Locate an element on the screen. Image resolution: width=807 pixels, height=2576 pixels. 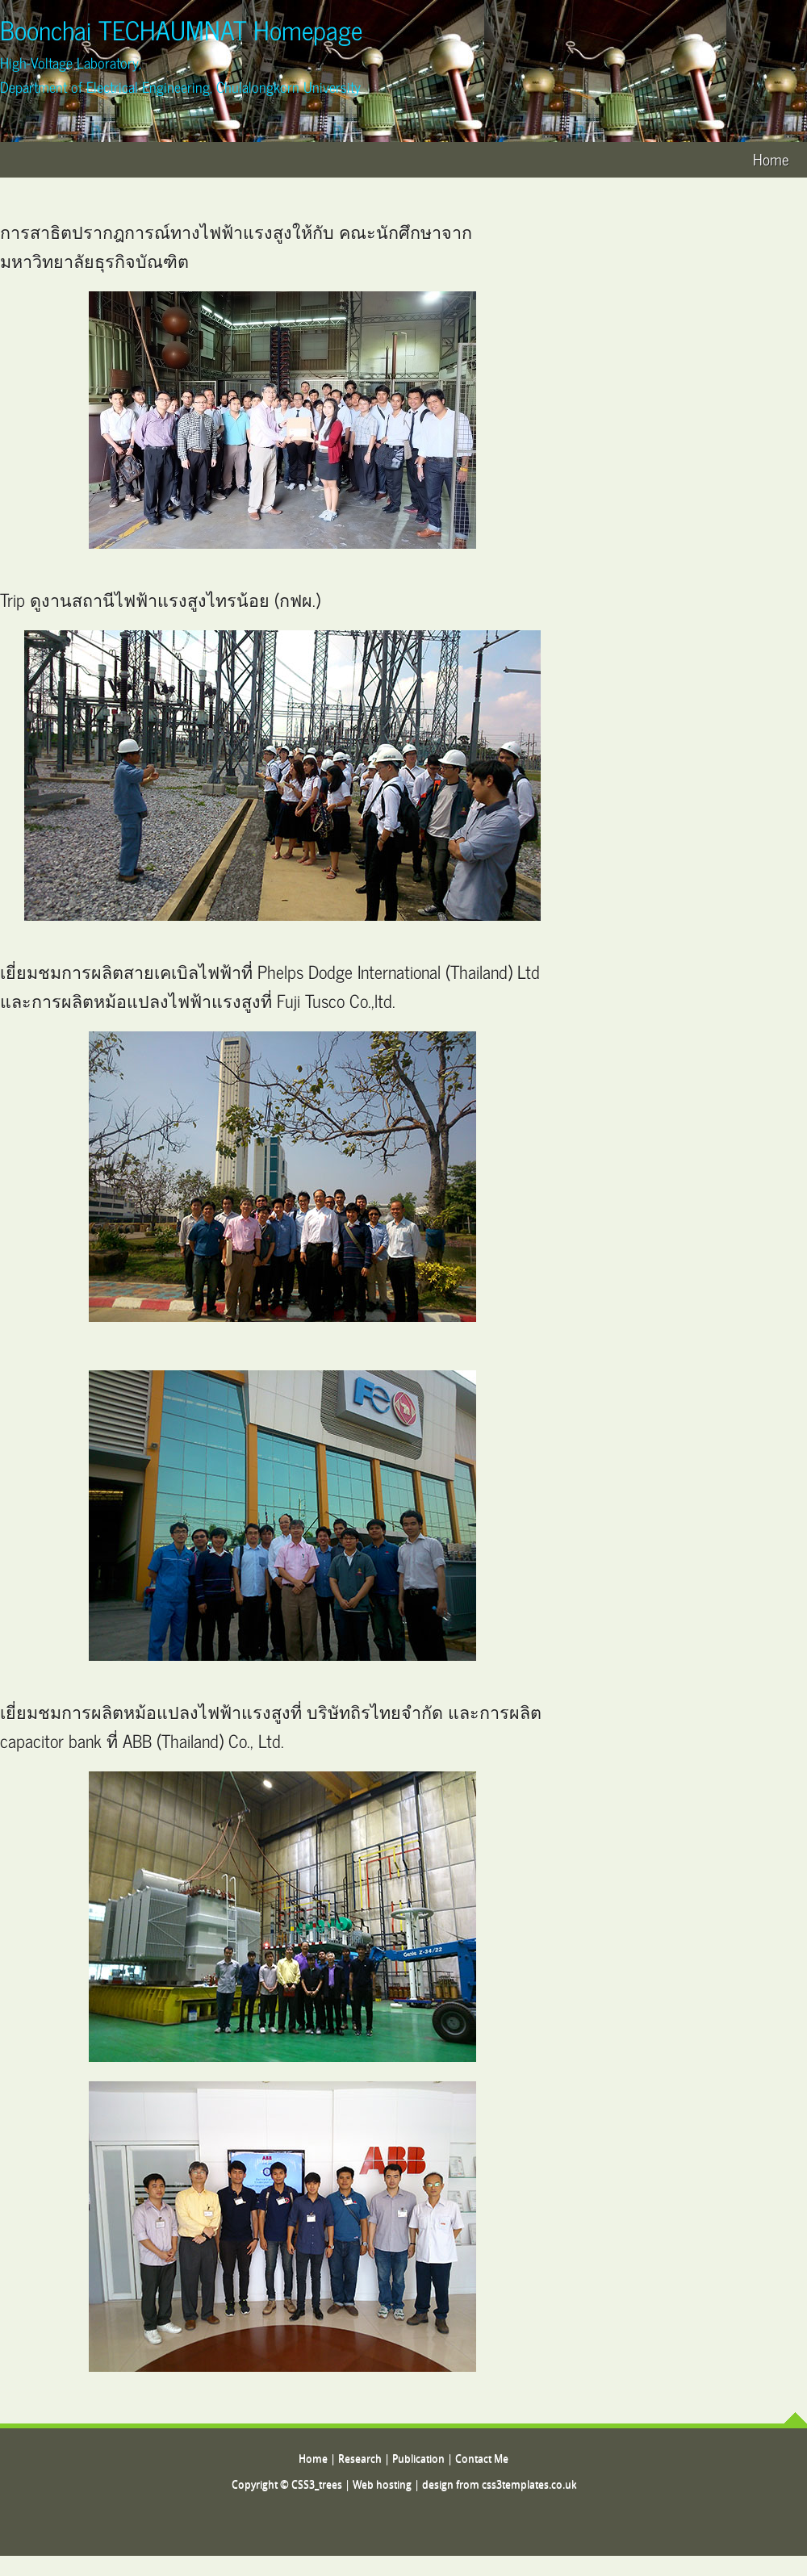
Contact Me is located at coordinates (481, 2459).